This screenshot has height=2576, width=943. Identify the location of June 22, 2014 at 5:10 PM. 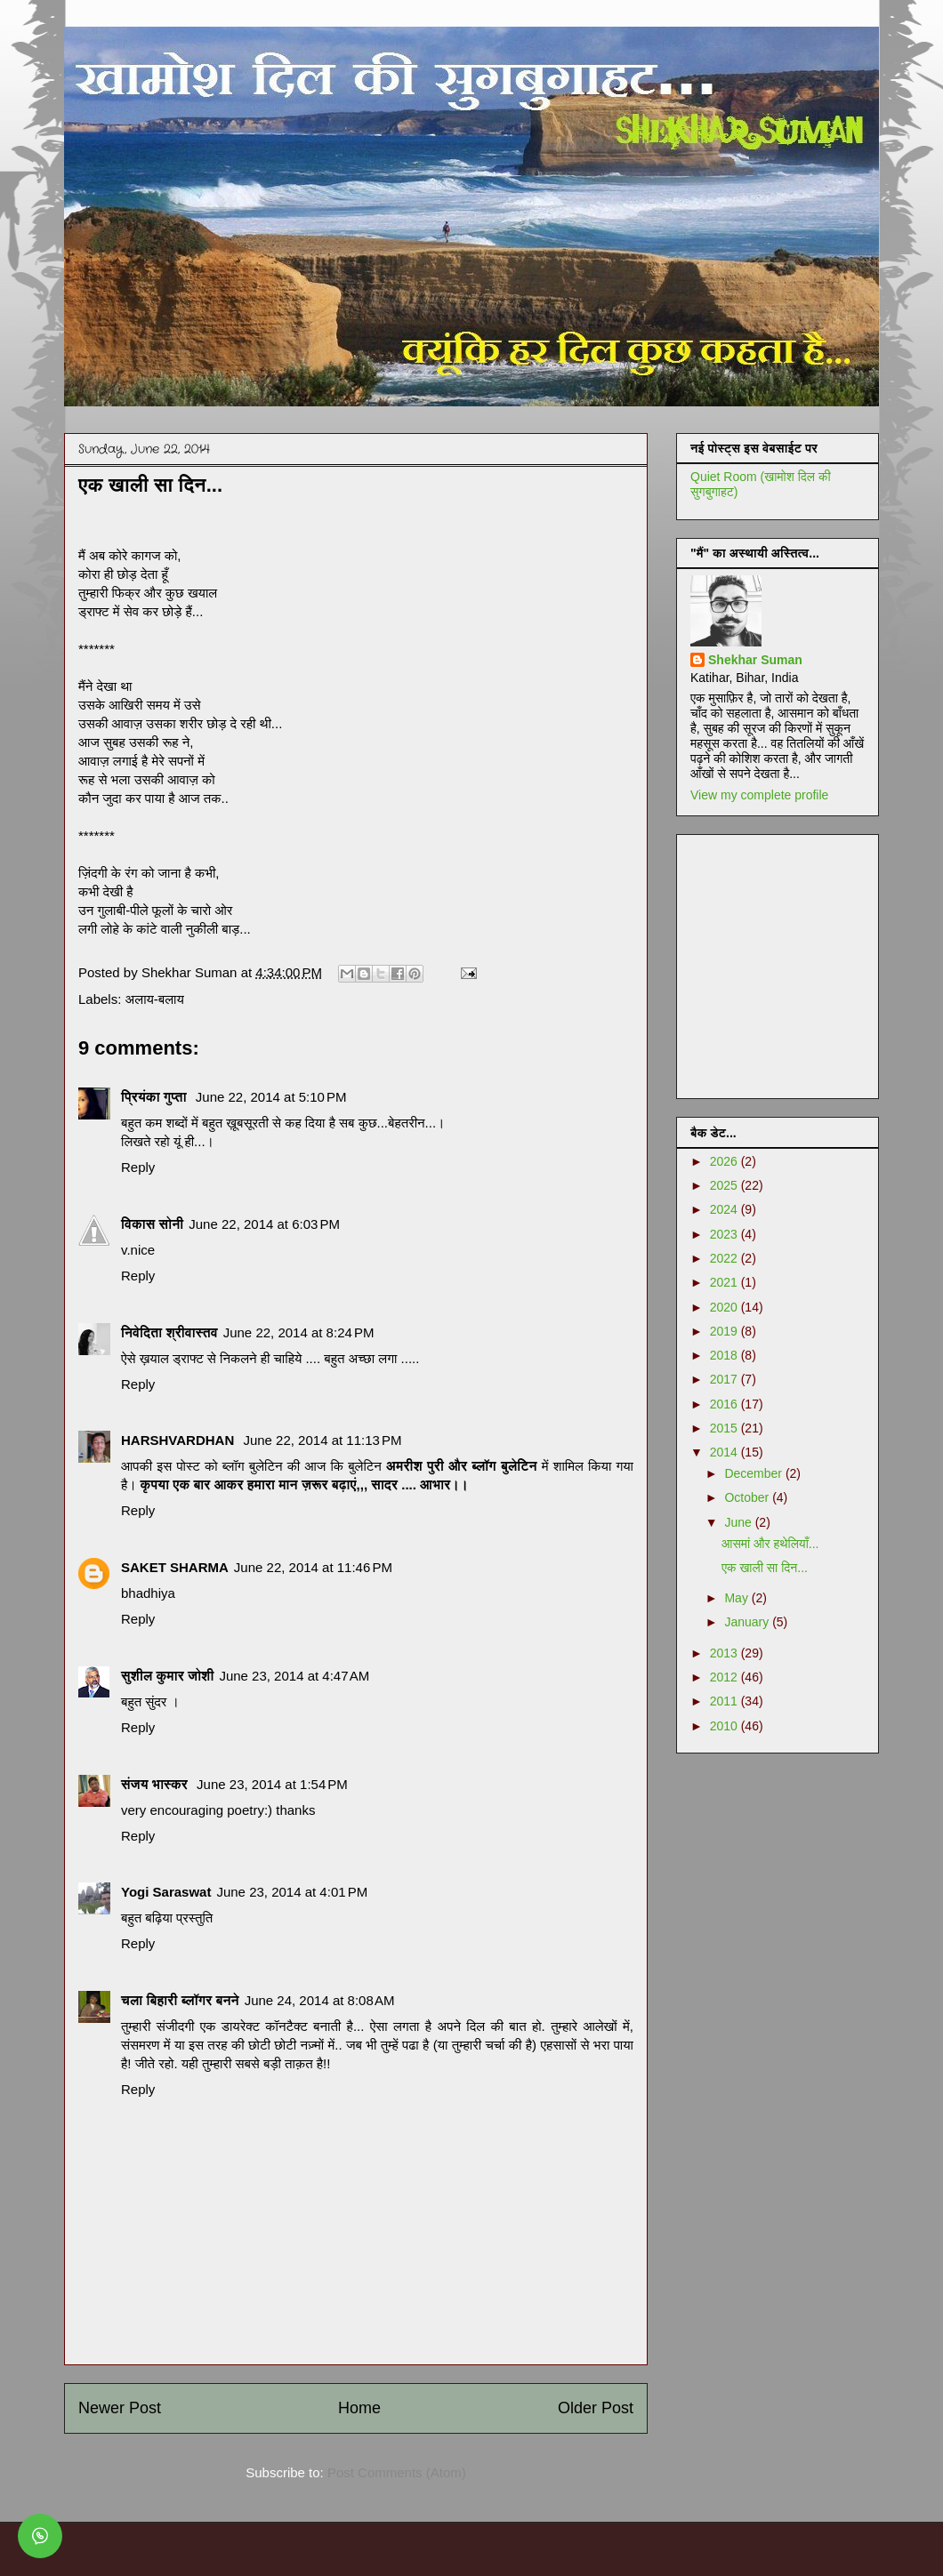
(271, 1096).